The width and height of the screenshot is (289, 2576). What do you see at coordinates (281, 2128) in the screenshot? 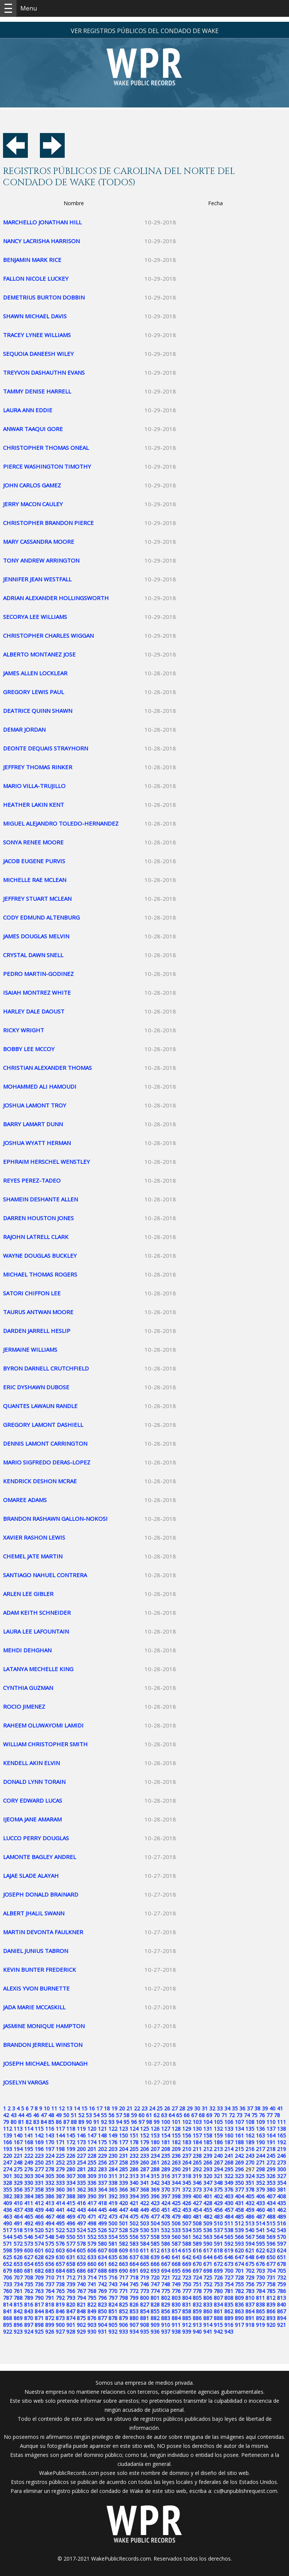
I see `138` at bounding box center [281, 2128].